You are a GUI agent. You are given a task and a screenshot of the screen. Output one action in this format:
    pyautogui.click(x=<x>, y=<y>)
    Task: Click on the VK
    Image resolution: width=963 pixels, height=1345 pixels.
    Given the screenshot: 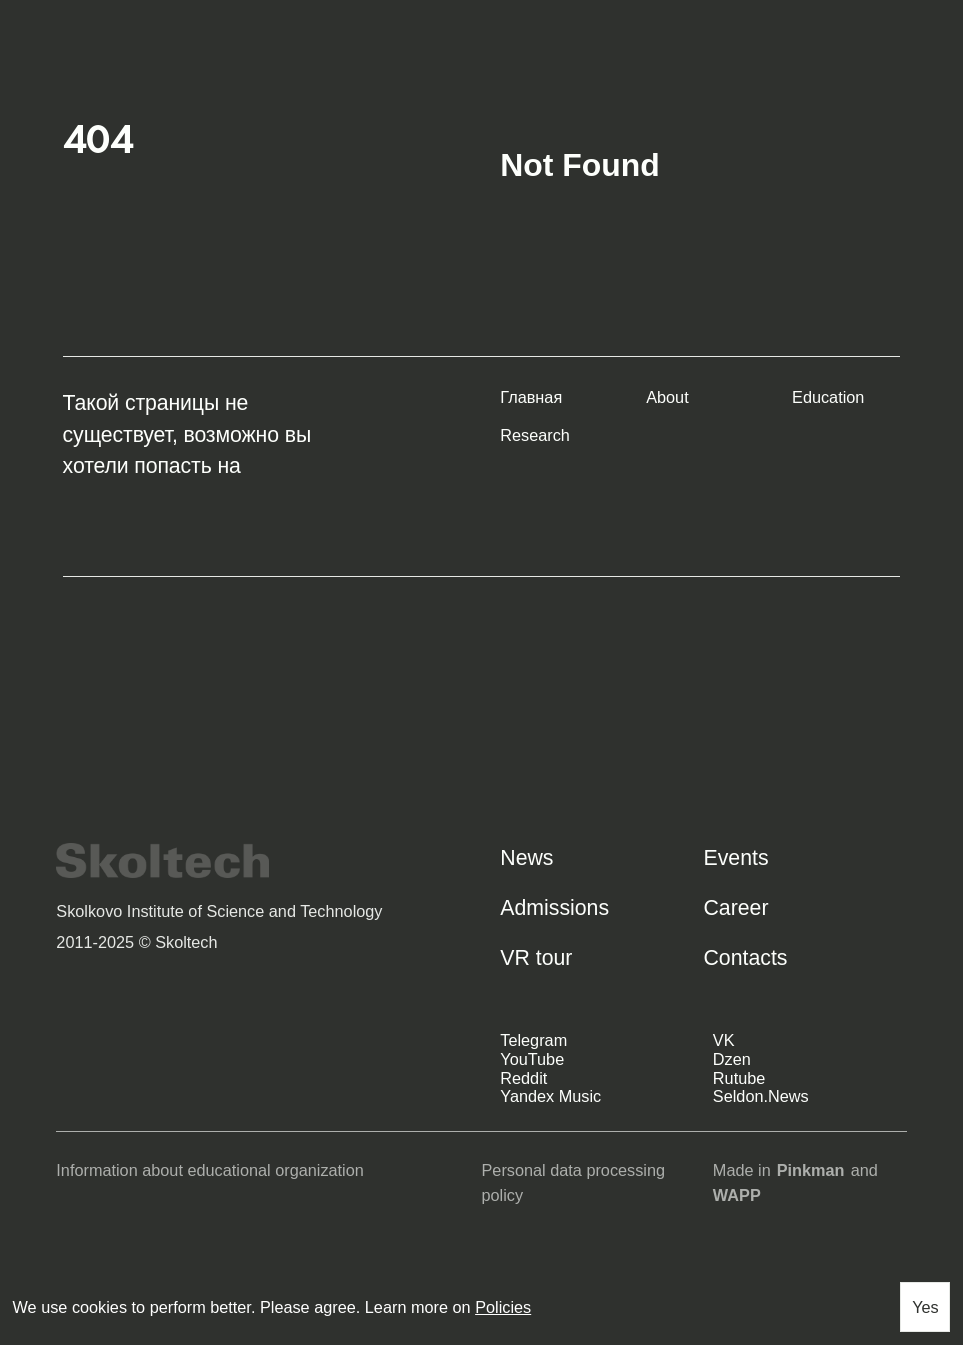 What is the action you would take?
    pyautogui.click(x=724, y=1040)
    